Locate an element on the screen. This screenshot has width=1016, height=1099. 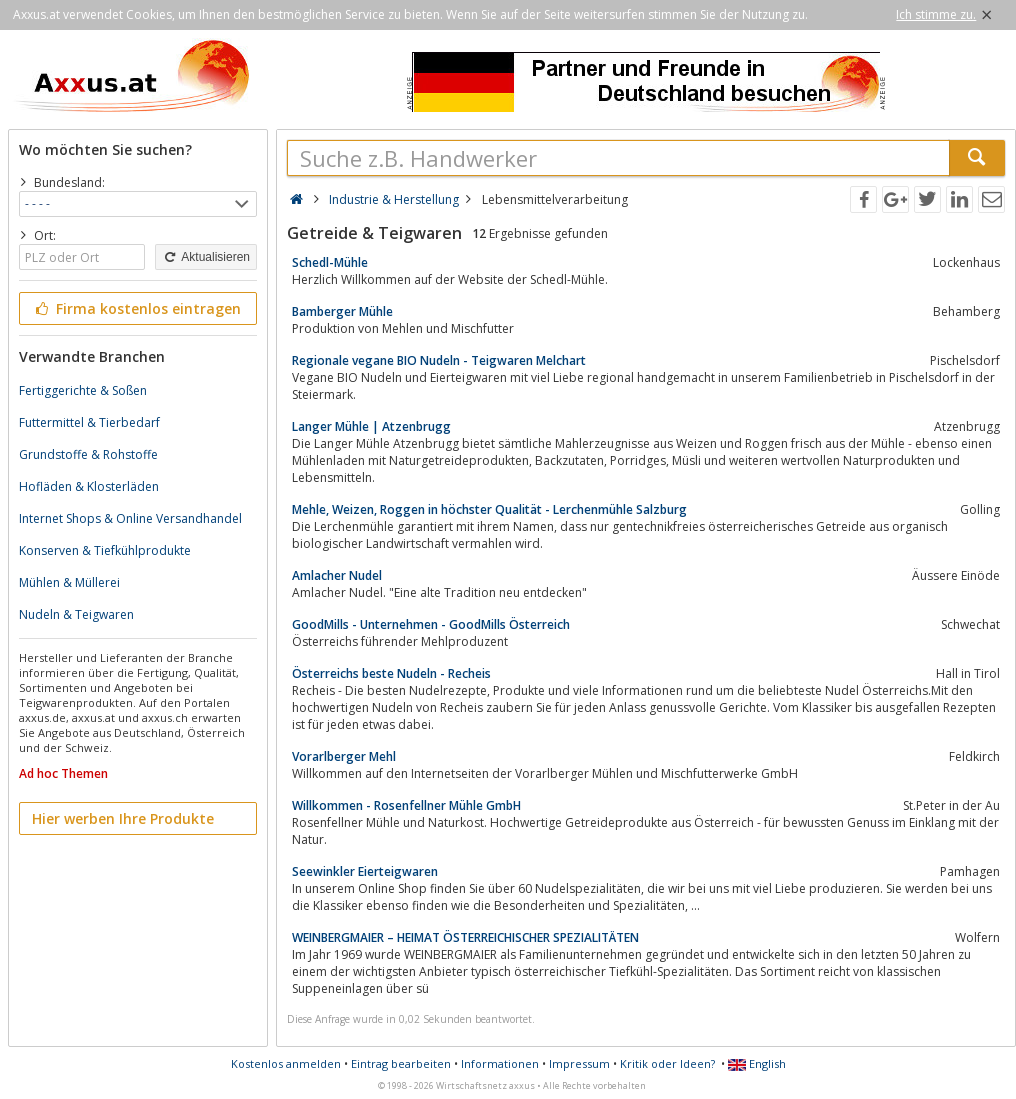
Nudeln & Teigwaren is located at coordinates (76, 614).